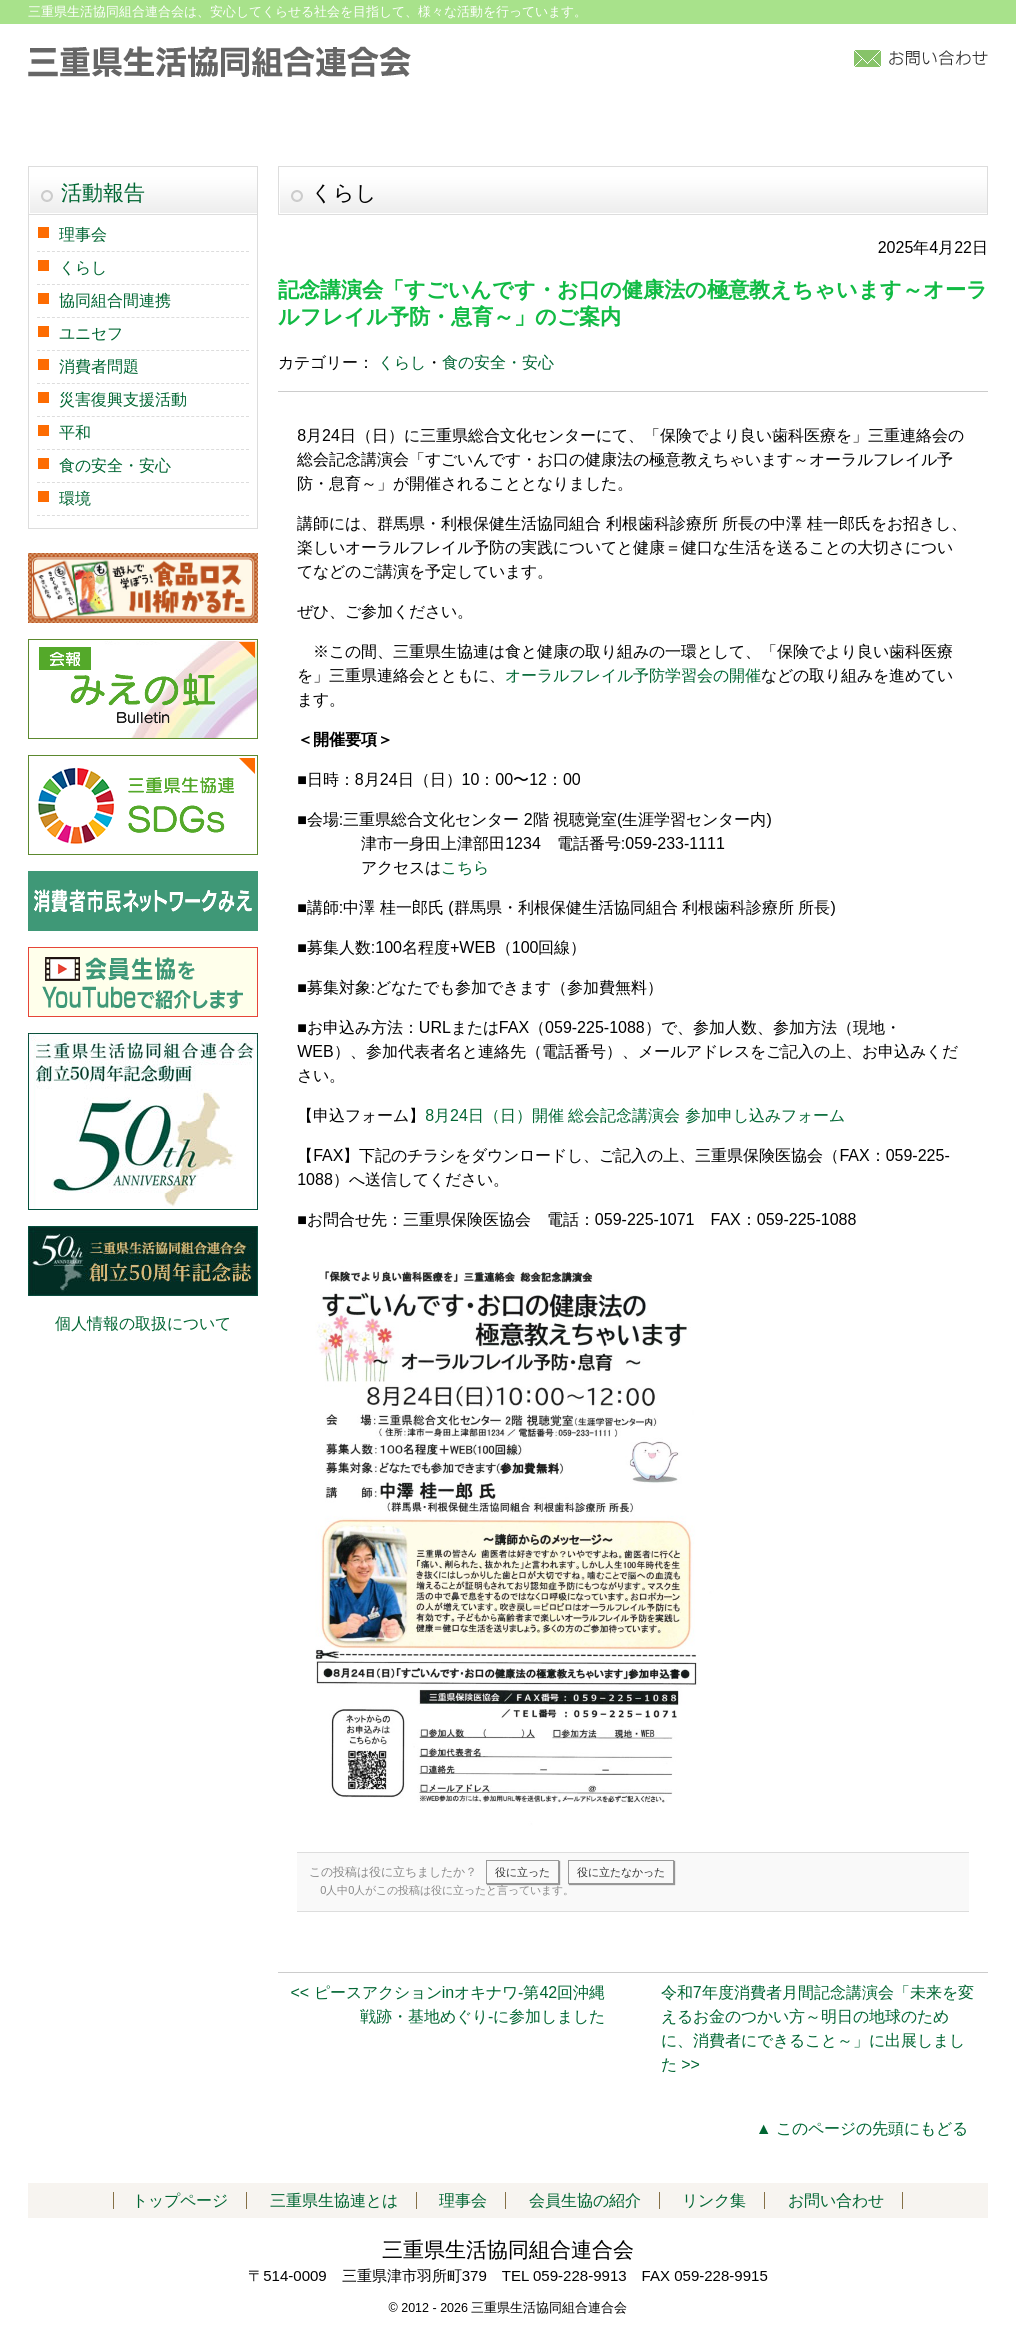  What do you see at coordinates (621, 1872) in the screenshot?
I see `役に立たなかった` at bounding box center [621, 1872].